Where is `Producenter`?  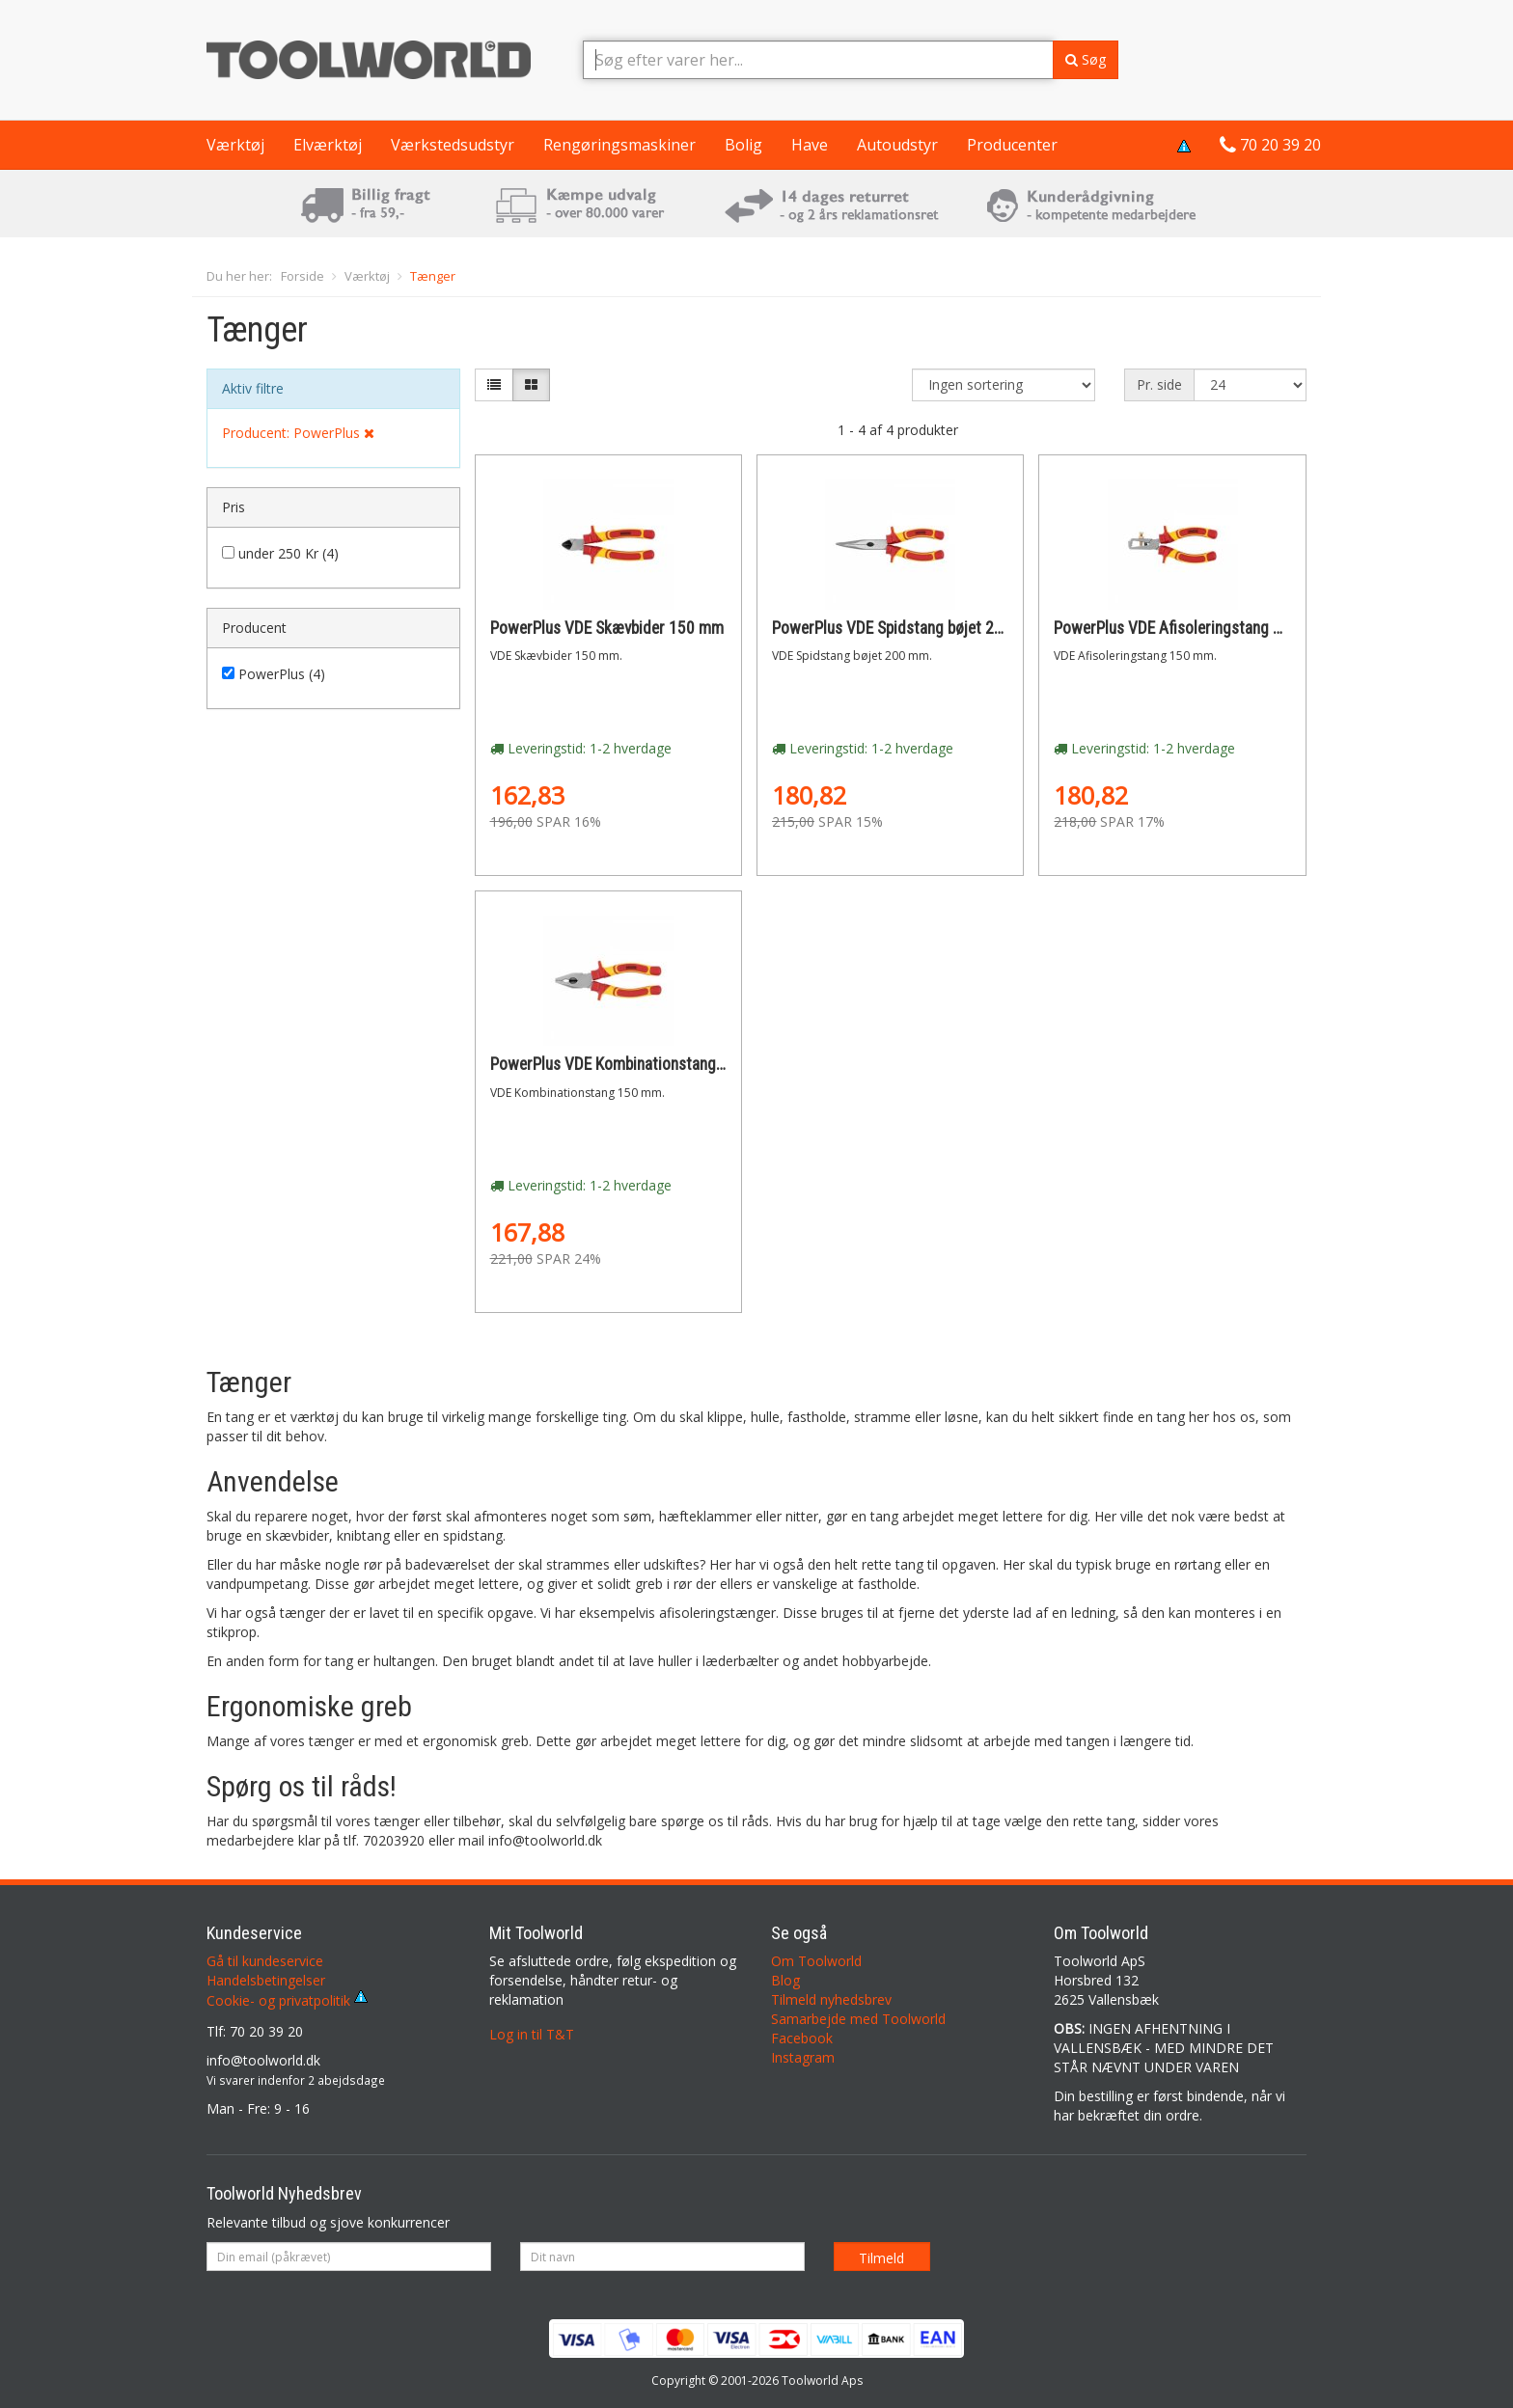 Producenter is located at coordinates (1012, 144).